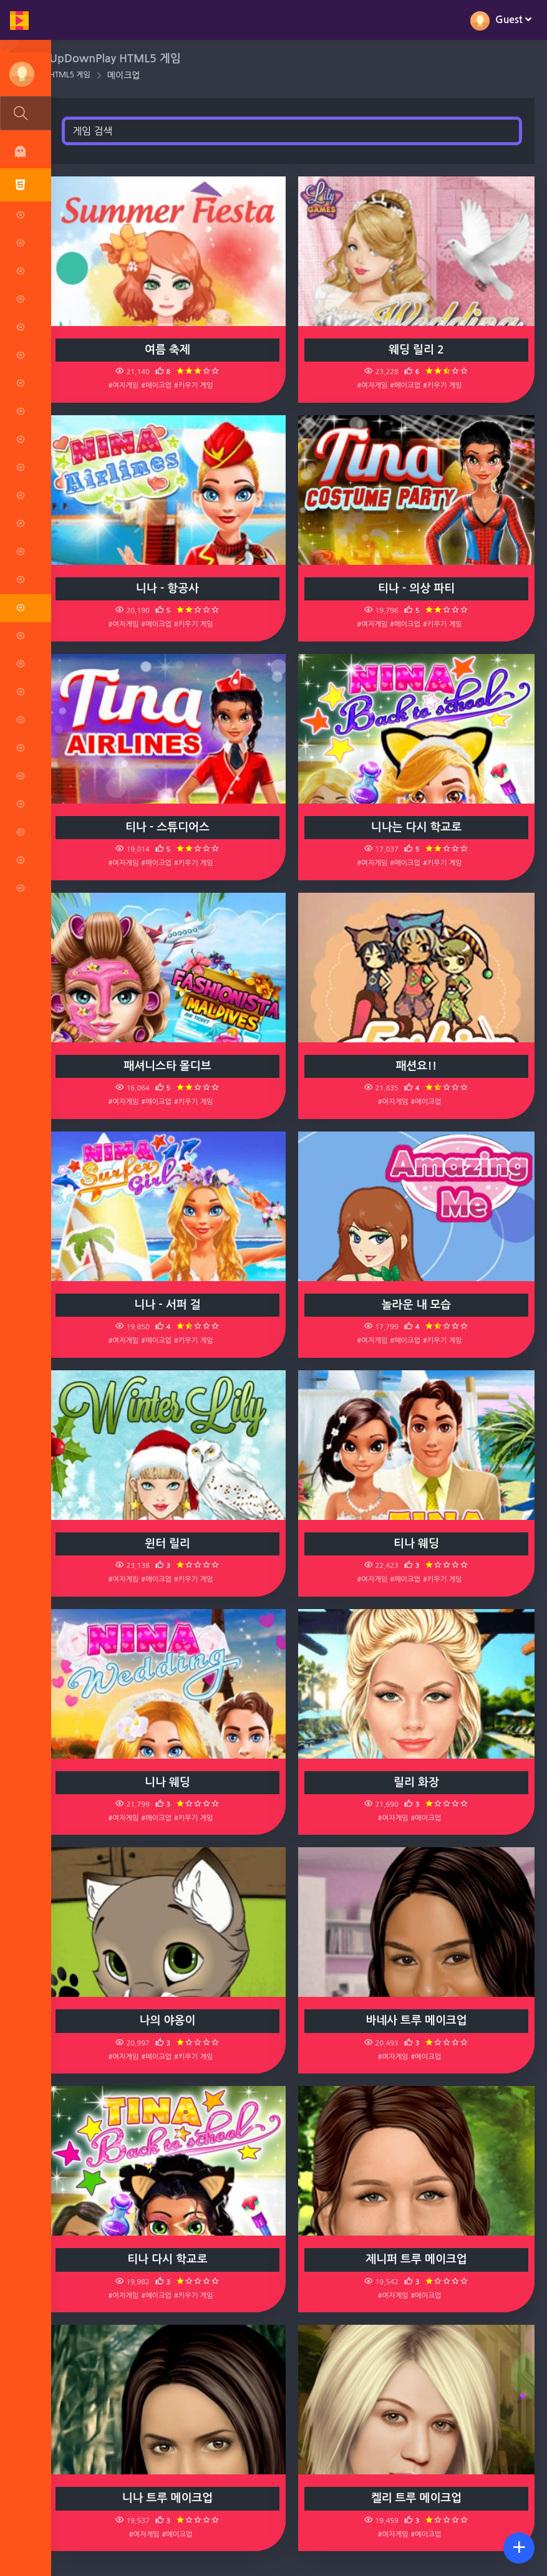 The image size is (547, 2576). Describe the element at coordinates (417, 349) in the screenshot. I see `웨딩 릴리 2` at that location.